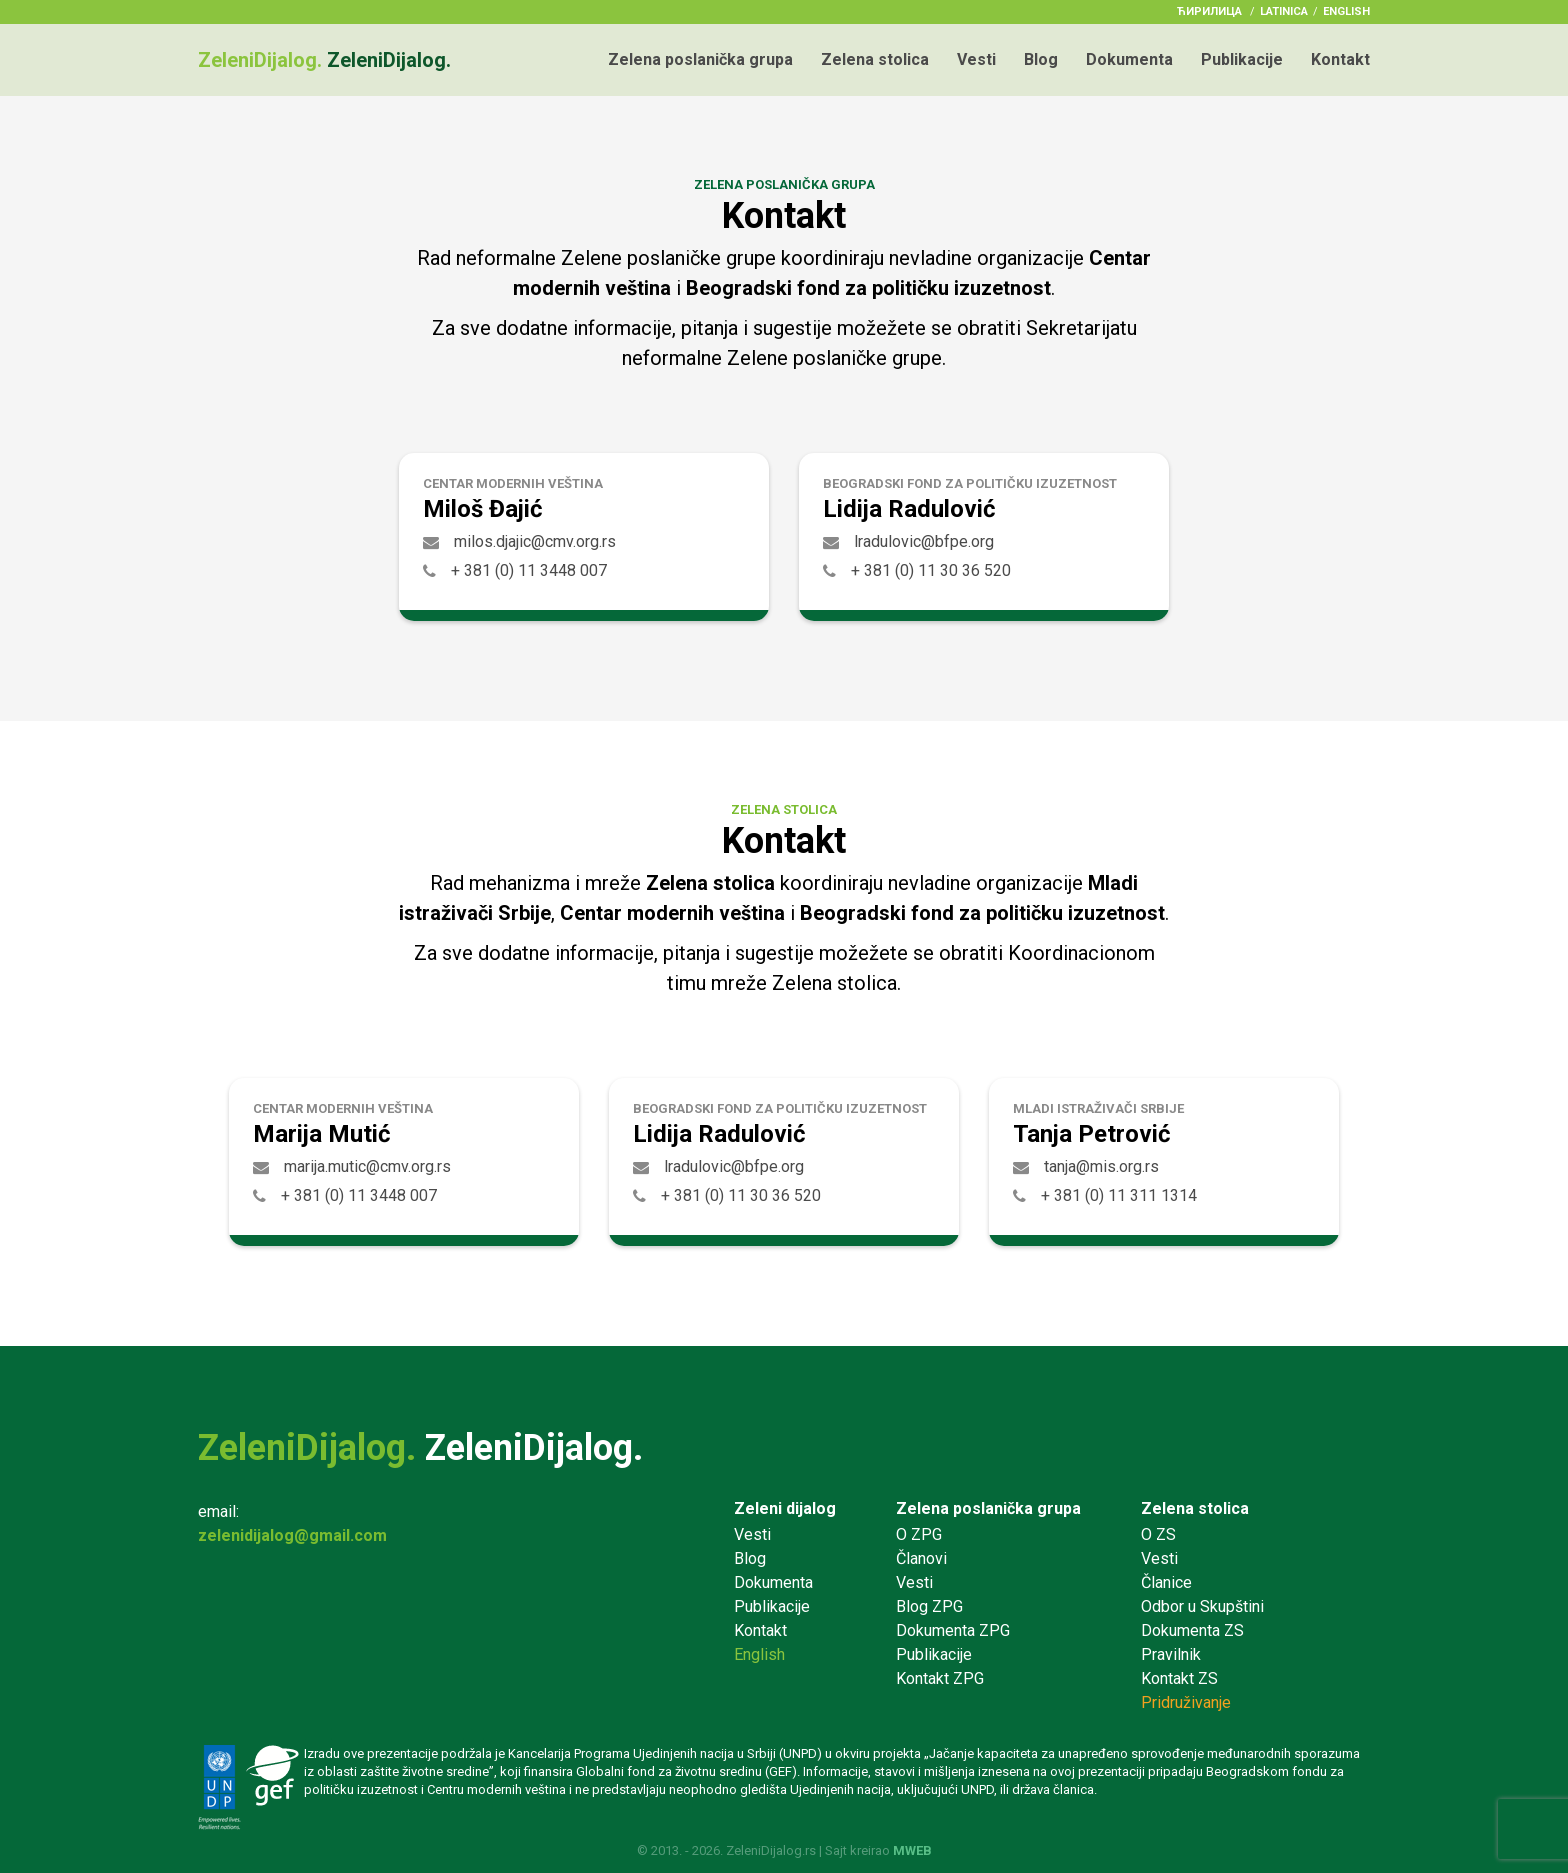 Image resolution: width=1568 pixels, height=1873 pixels. Describe the element at coordinates (1340, 59) in the screenshot. I see `Kontakt` at that location.